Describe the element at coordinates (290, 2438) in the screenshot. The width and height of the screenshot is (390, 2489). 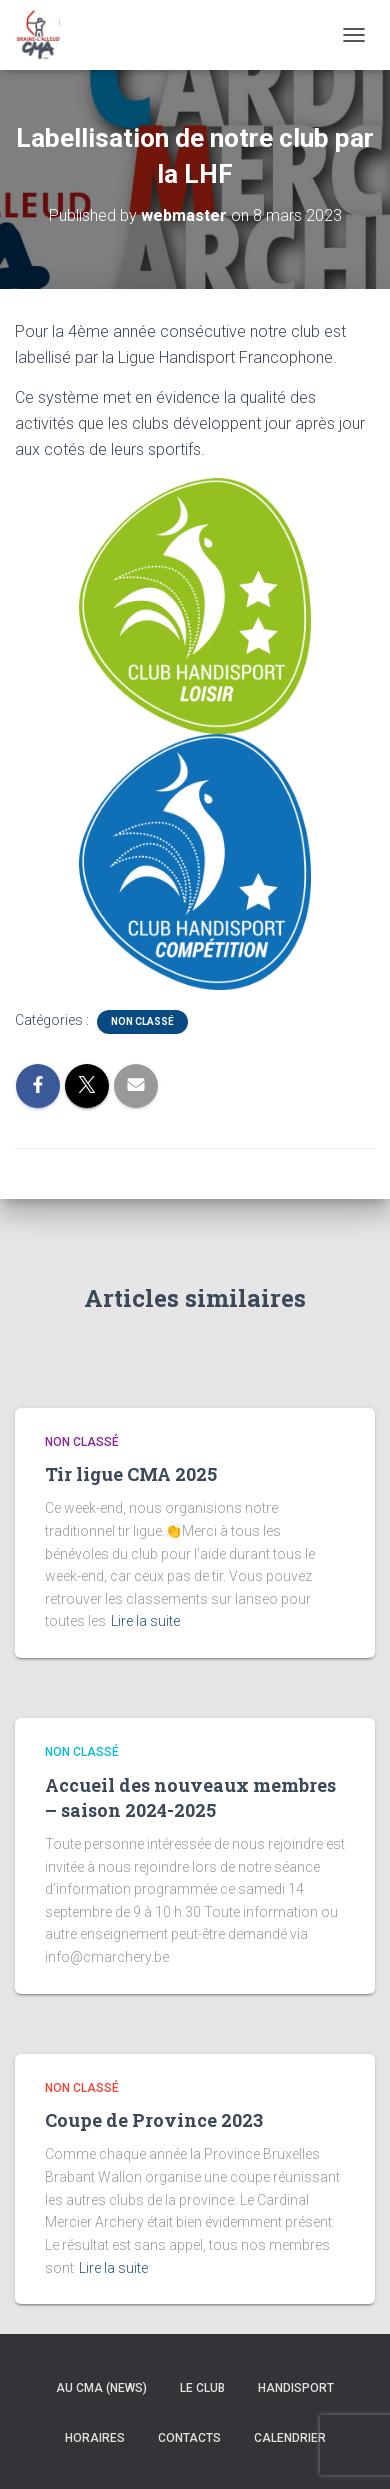
I see `Calendrier` at that location.